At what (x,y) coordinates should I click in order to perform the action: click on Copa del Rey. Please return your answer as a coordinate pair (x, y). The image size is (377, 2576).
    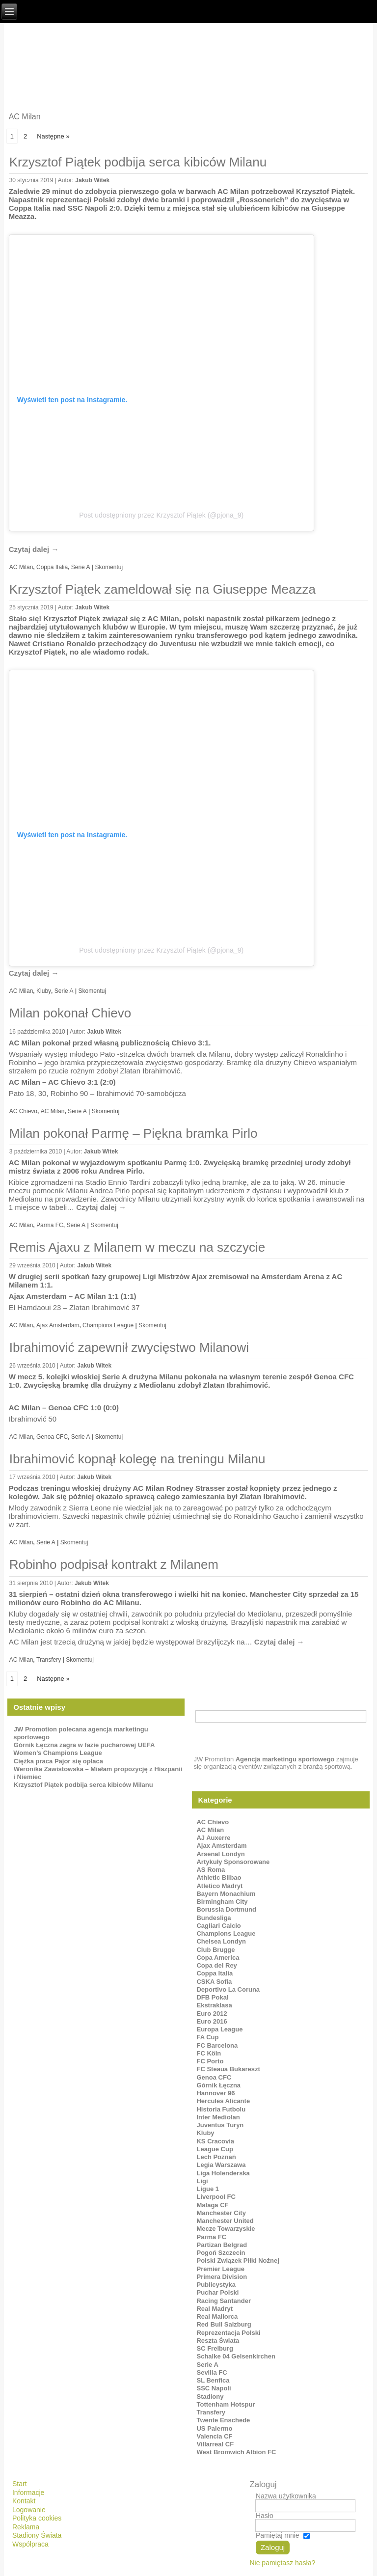
    Looking at the image, I should click on (216, 1965).